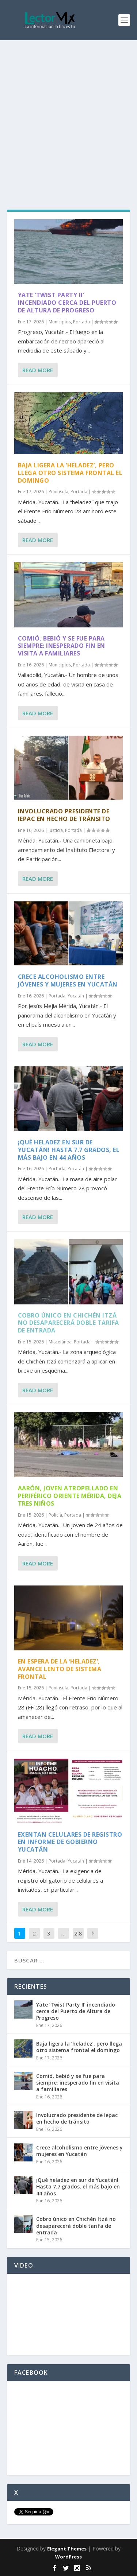  Describe the element at coordinates (68, 980) in the screenshot. I see `Crece alcoholismo entre jóvenes y mujeres en Yucatán` at that location.